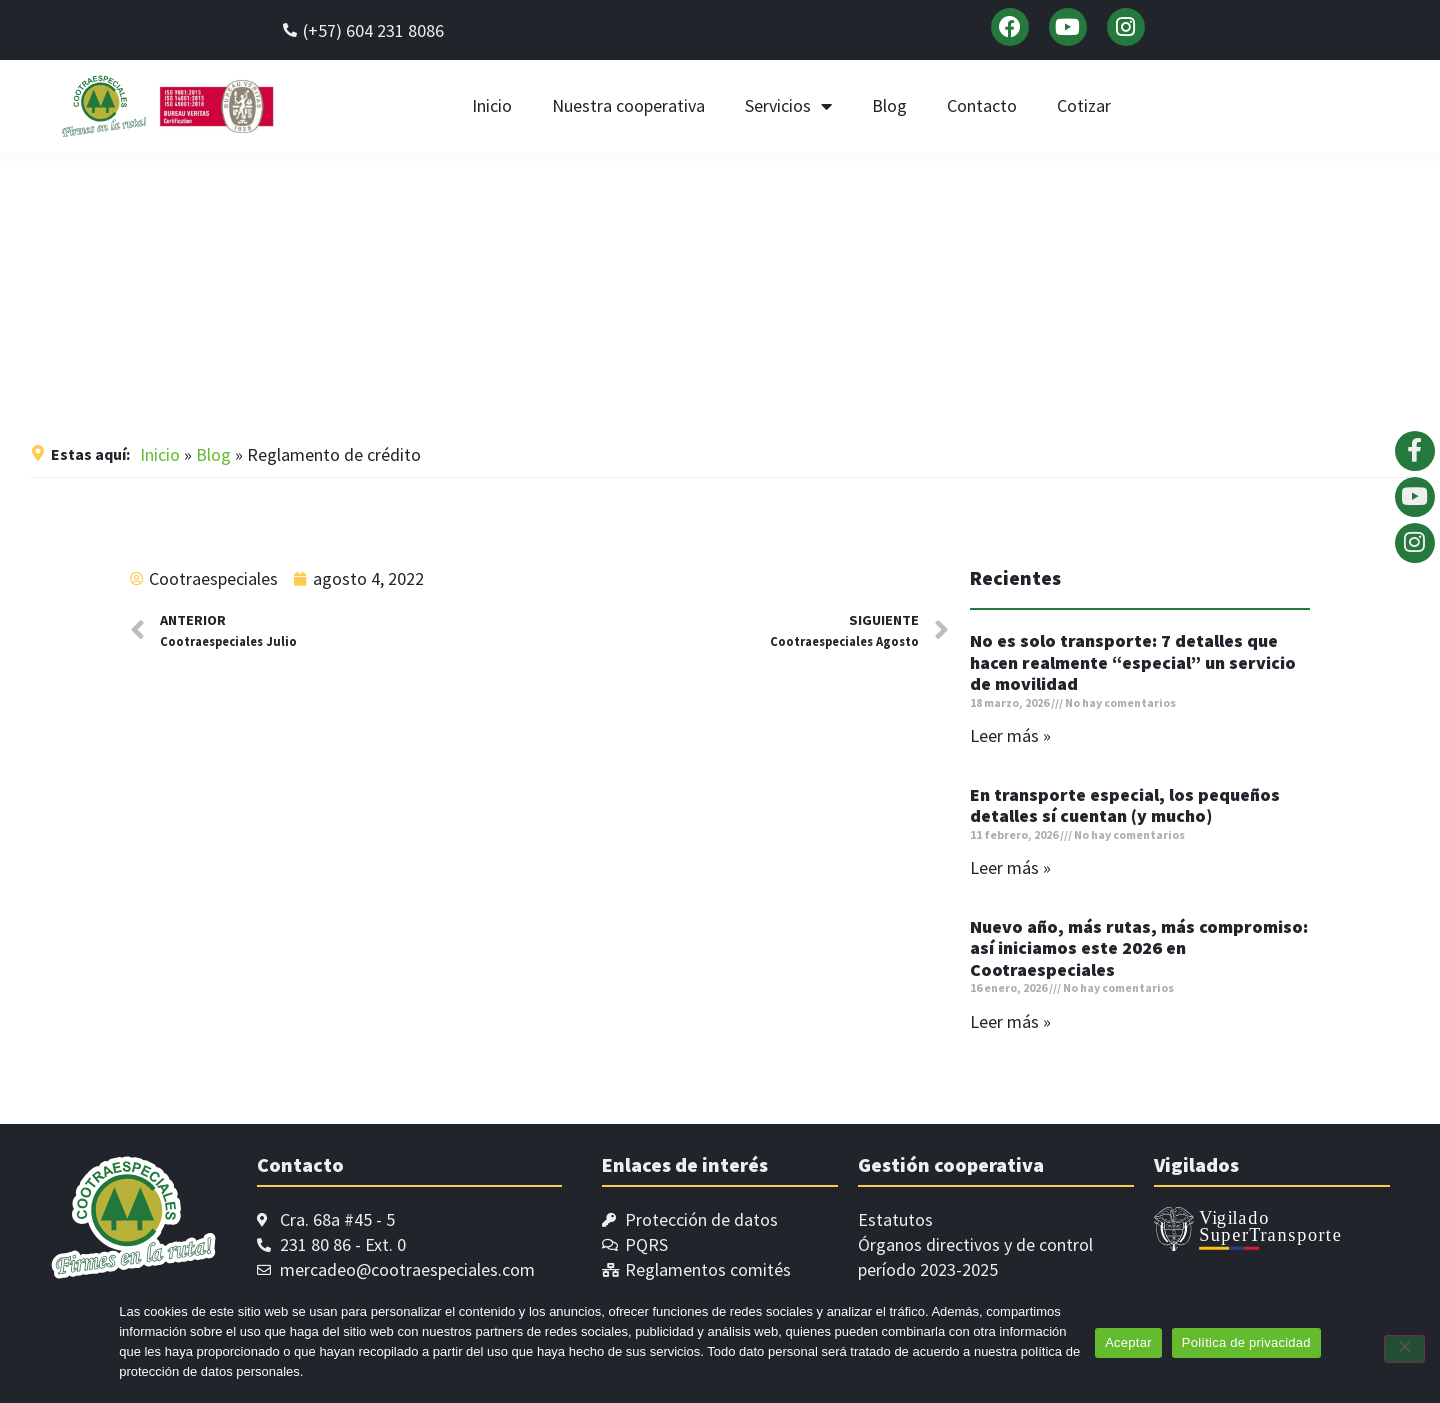  What do you see at coordinates (492, 105) in the screenshot?
I see `Inicio` at bounding box center [492, 105].